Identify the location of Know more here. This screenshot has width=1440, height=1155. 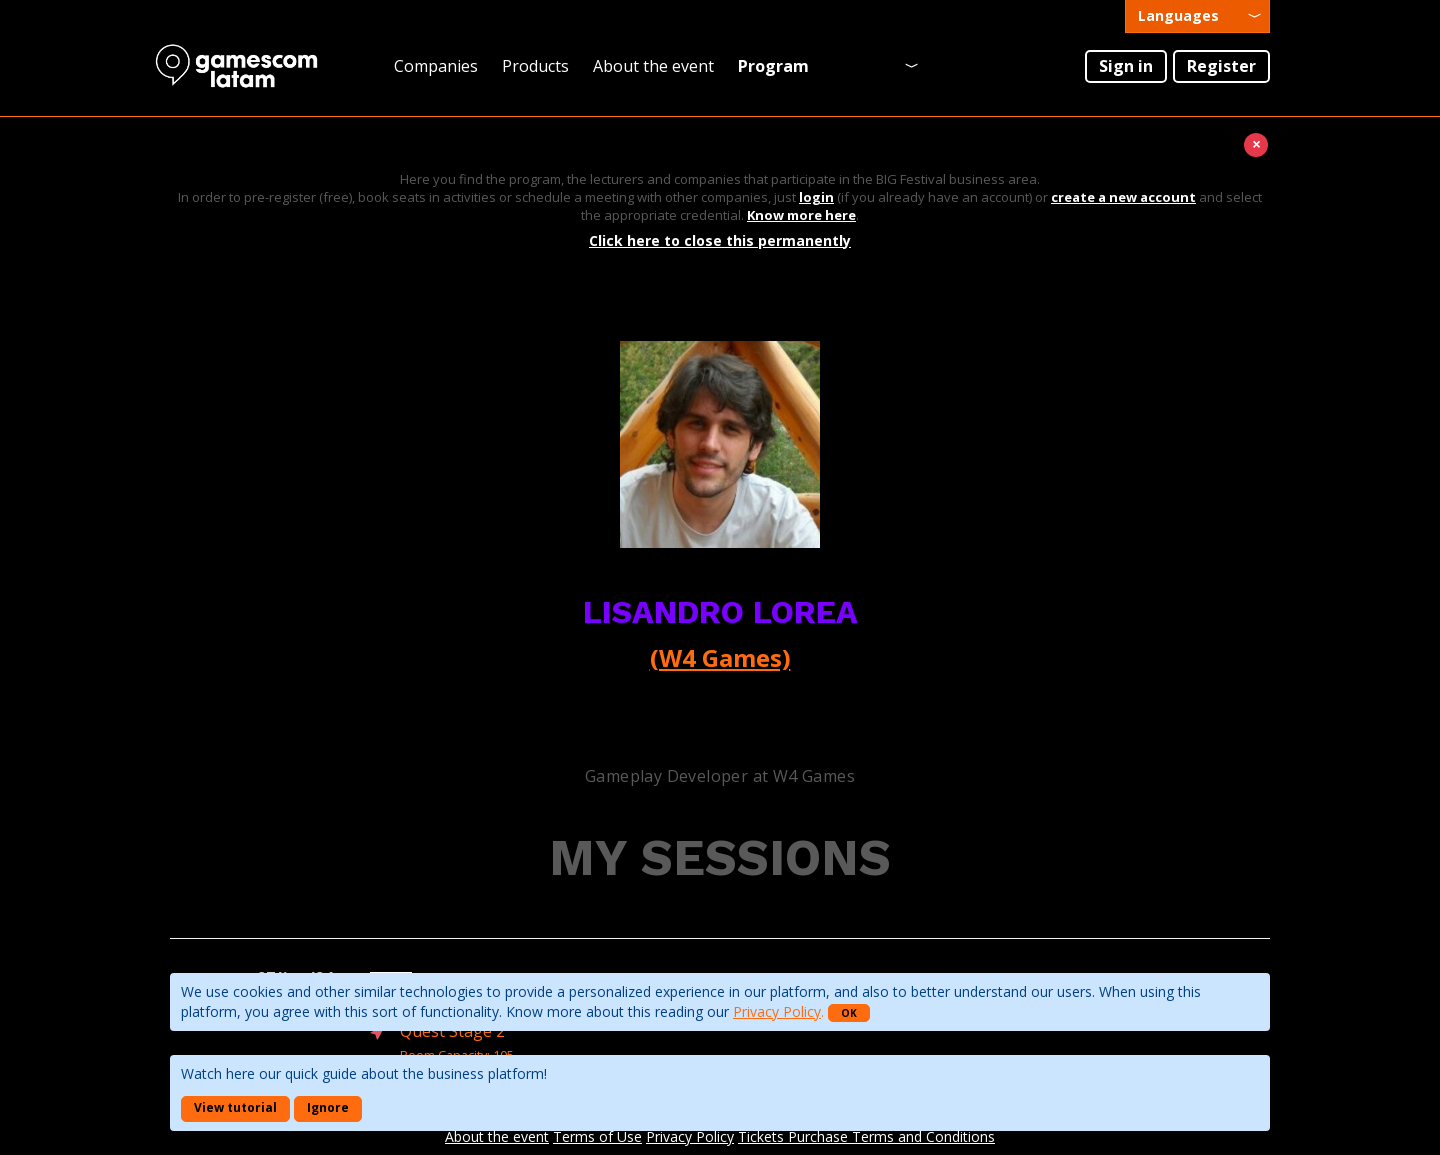
(801, 215).